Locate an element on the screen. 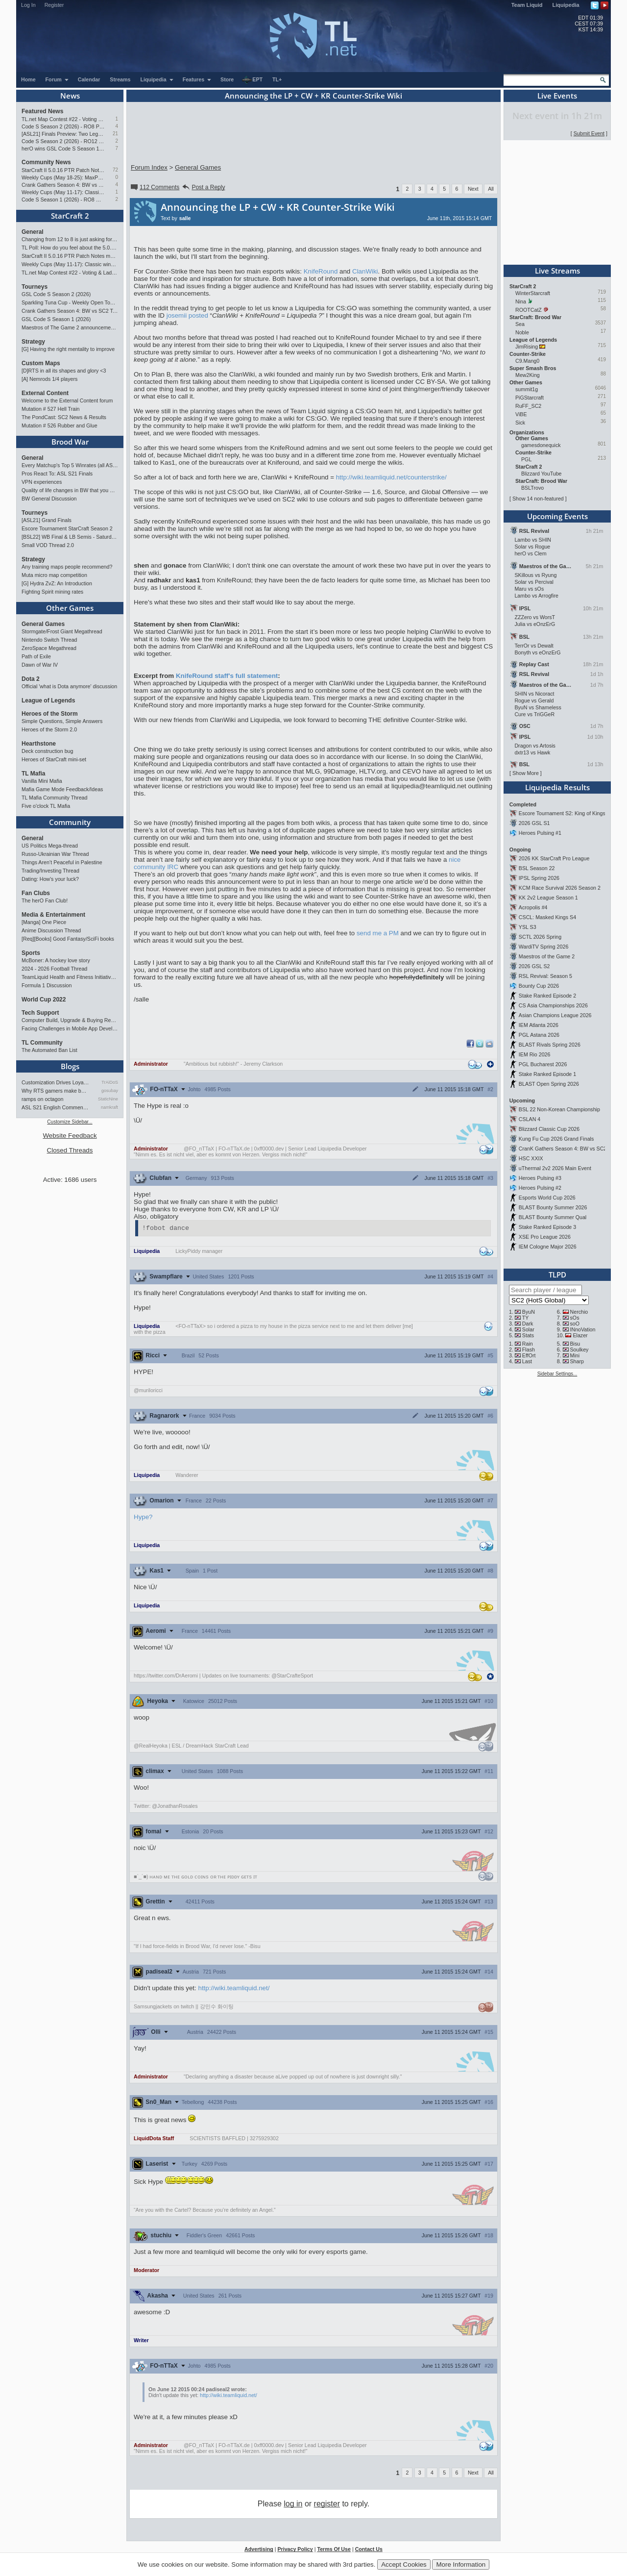  Kung Fu Cup 2026 Grand Finals is located at coordinates (556, 1139).